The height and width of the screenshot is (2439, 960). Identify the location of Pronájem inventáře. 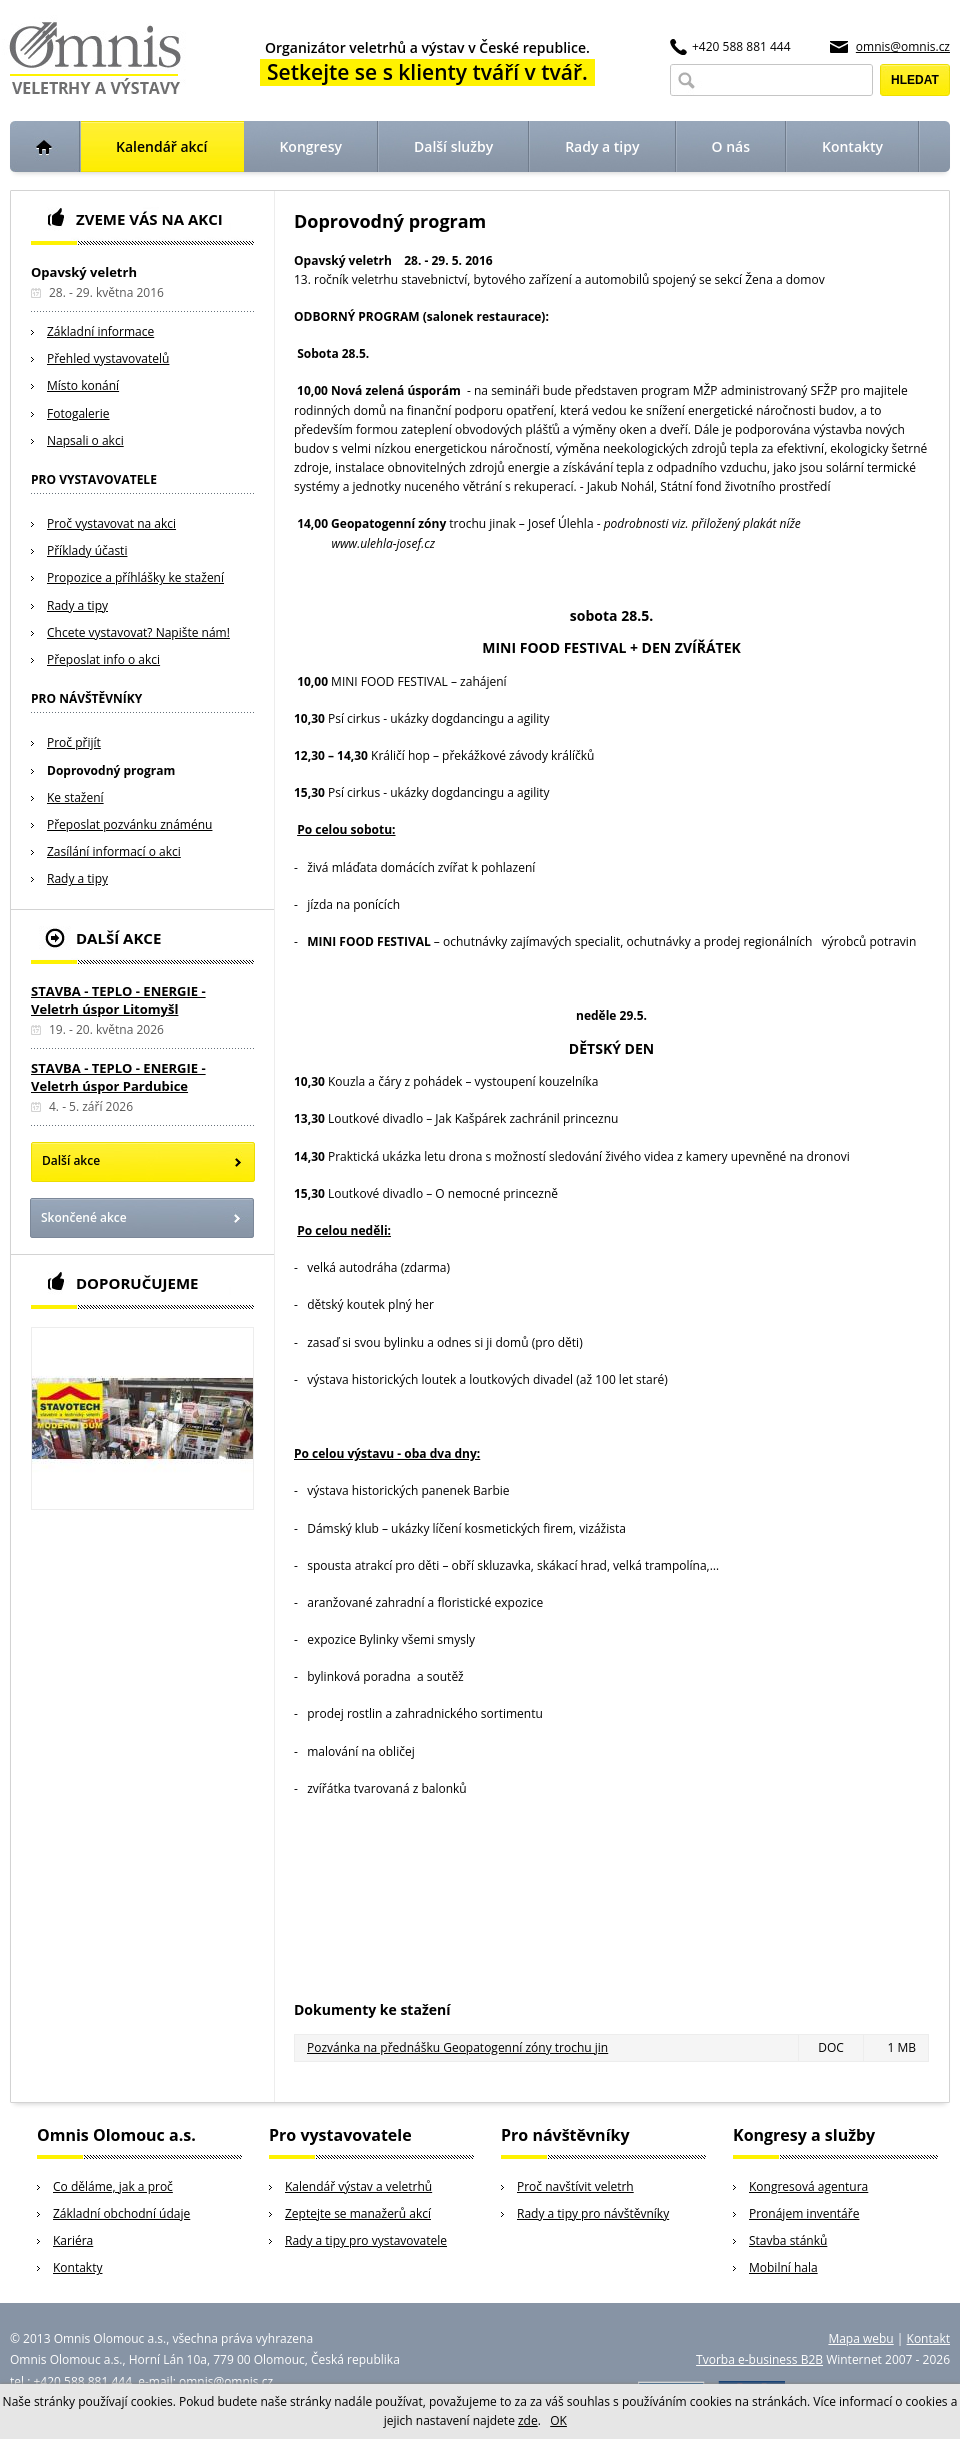
(804, 2213).